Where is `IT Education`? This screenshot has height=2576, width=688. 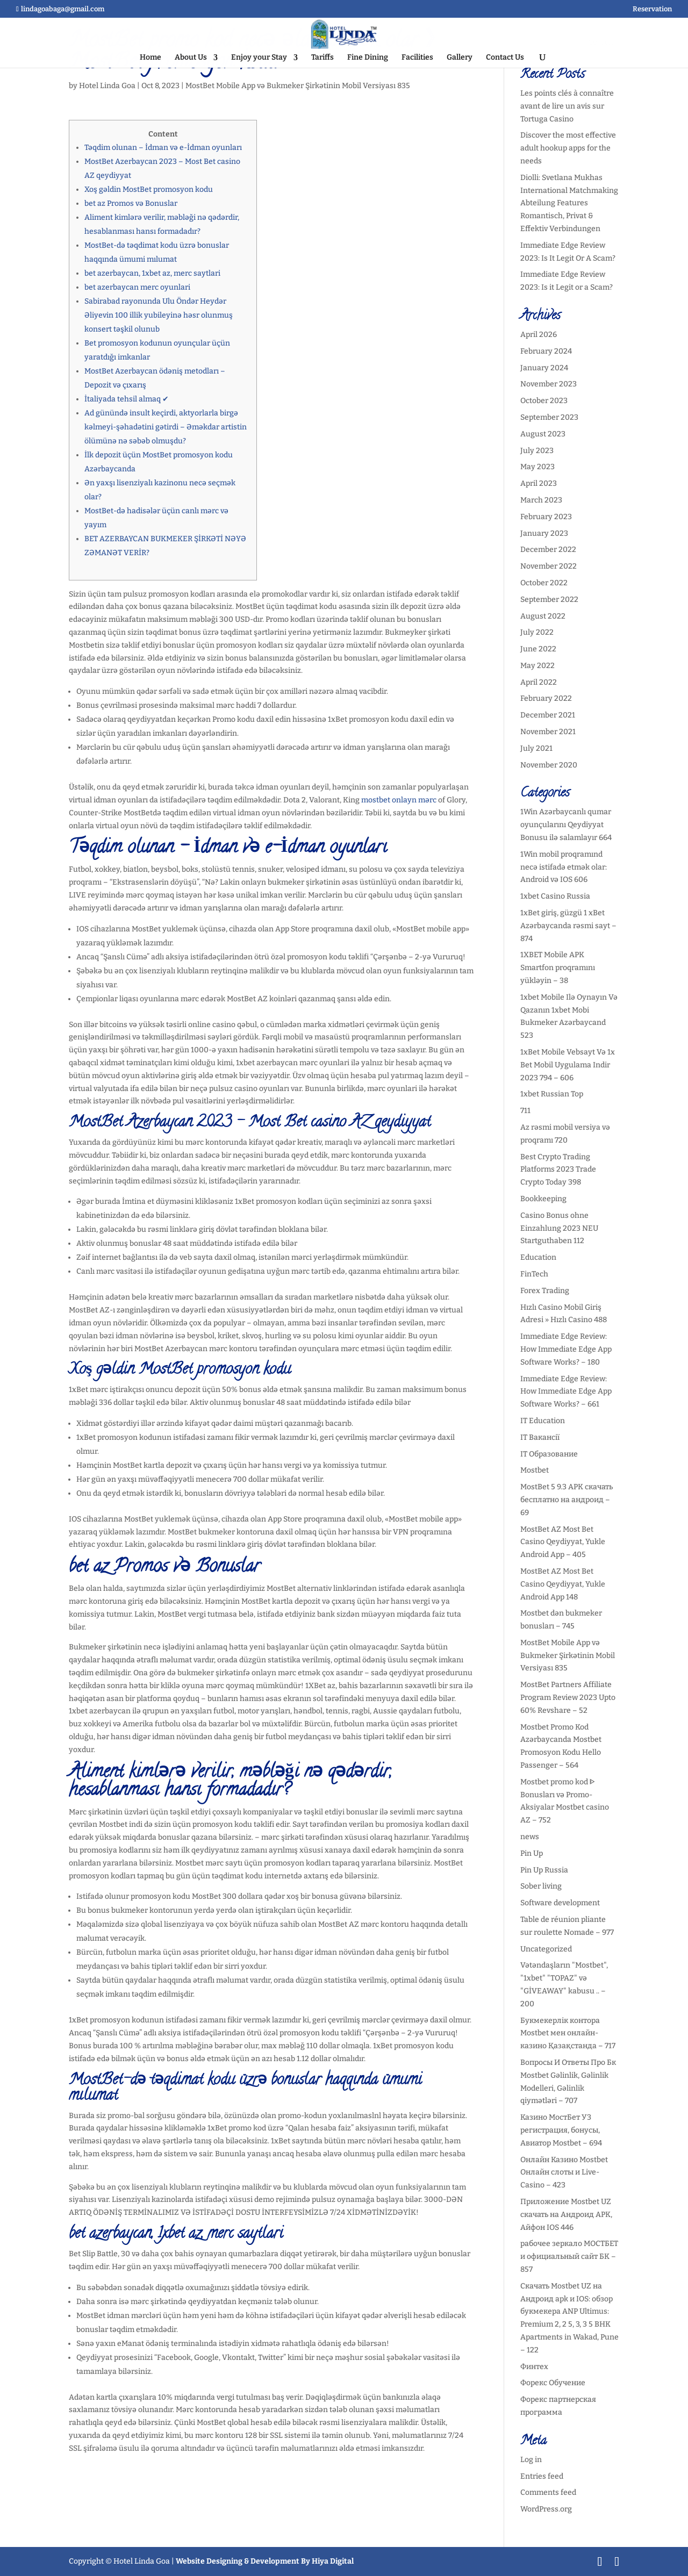 IT Education is located at coordinates (542, 1420).